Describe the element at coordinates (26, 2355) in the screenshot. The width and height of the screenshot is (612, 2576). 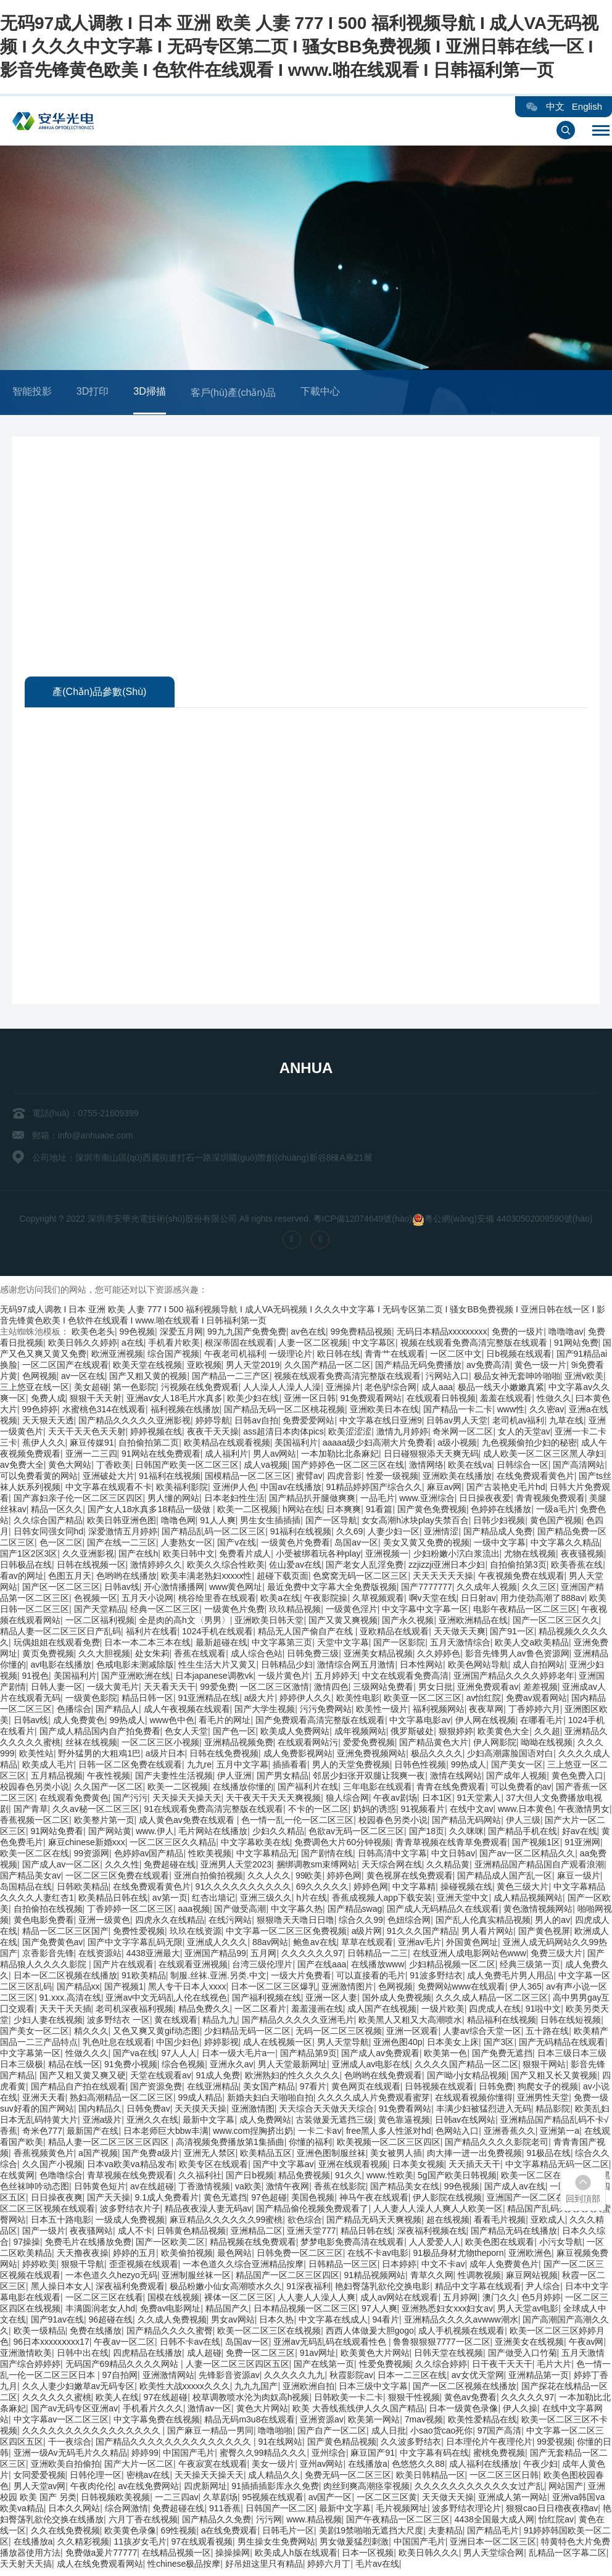
I see `亚洲激情欧美` at that location.